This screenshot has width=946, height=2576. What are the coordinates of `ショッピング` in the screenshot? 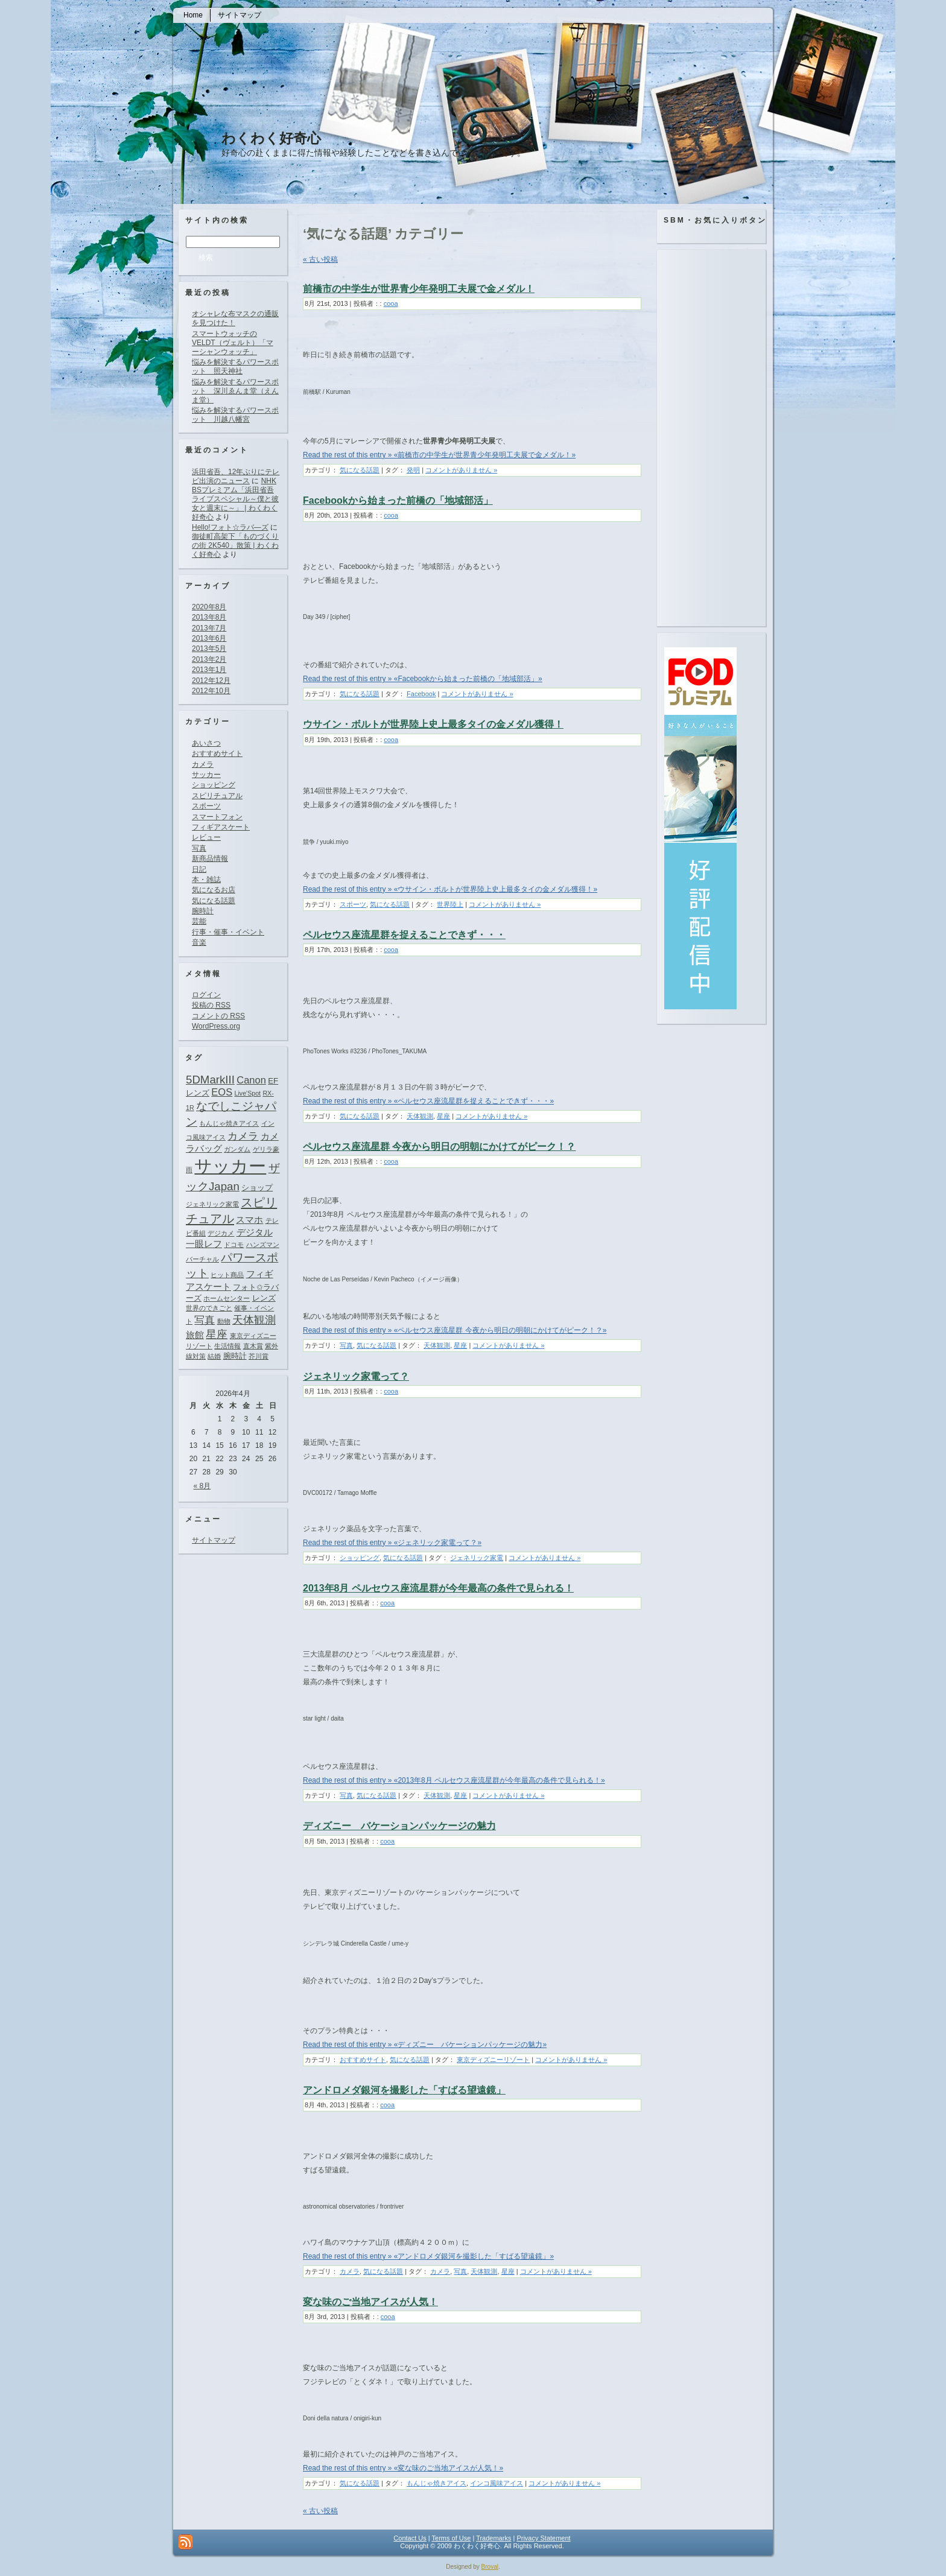 It's located at (213, 785).